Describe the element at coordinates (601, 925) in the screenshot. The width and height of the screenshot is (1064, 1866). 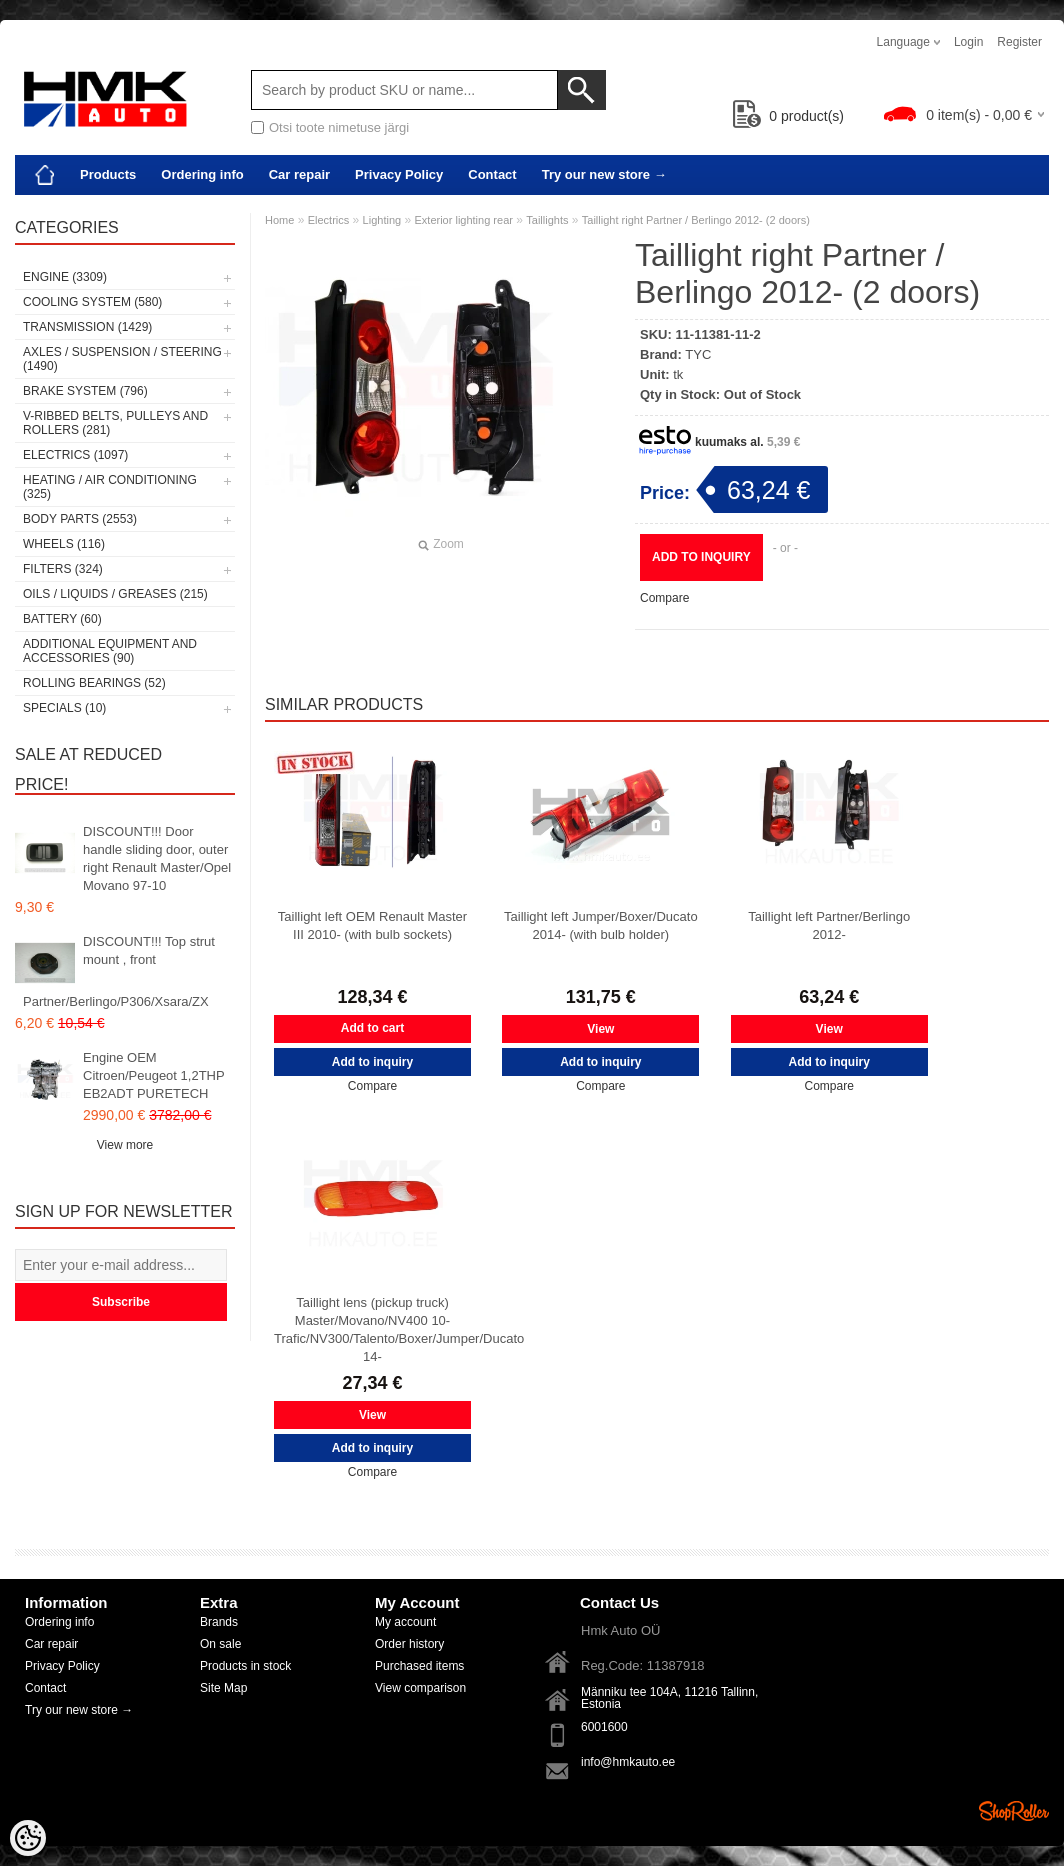
I see `Taillight left Jumper/Boxer/Ducato 2014- (with bulb holder)` at that location.